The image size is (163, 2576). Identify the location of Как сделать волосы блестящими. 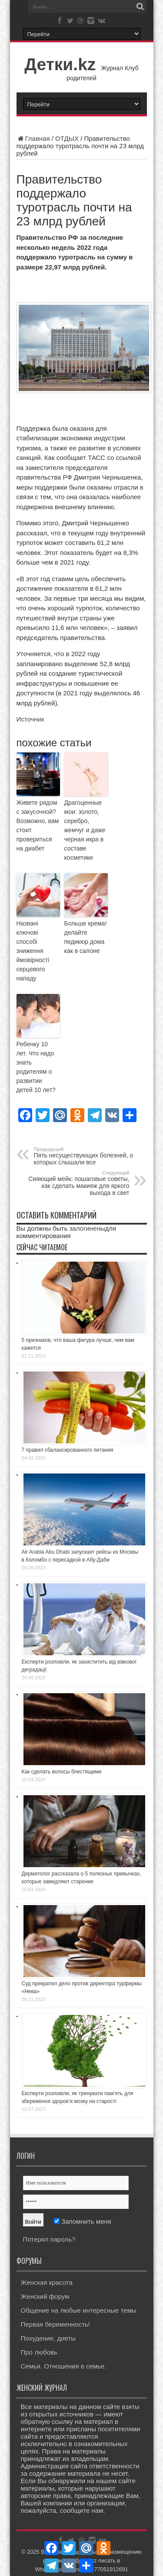
(62, 1772).